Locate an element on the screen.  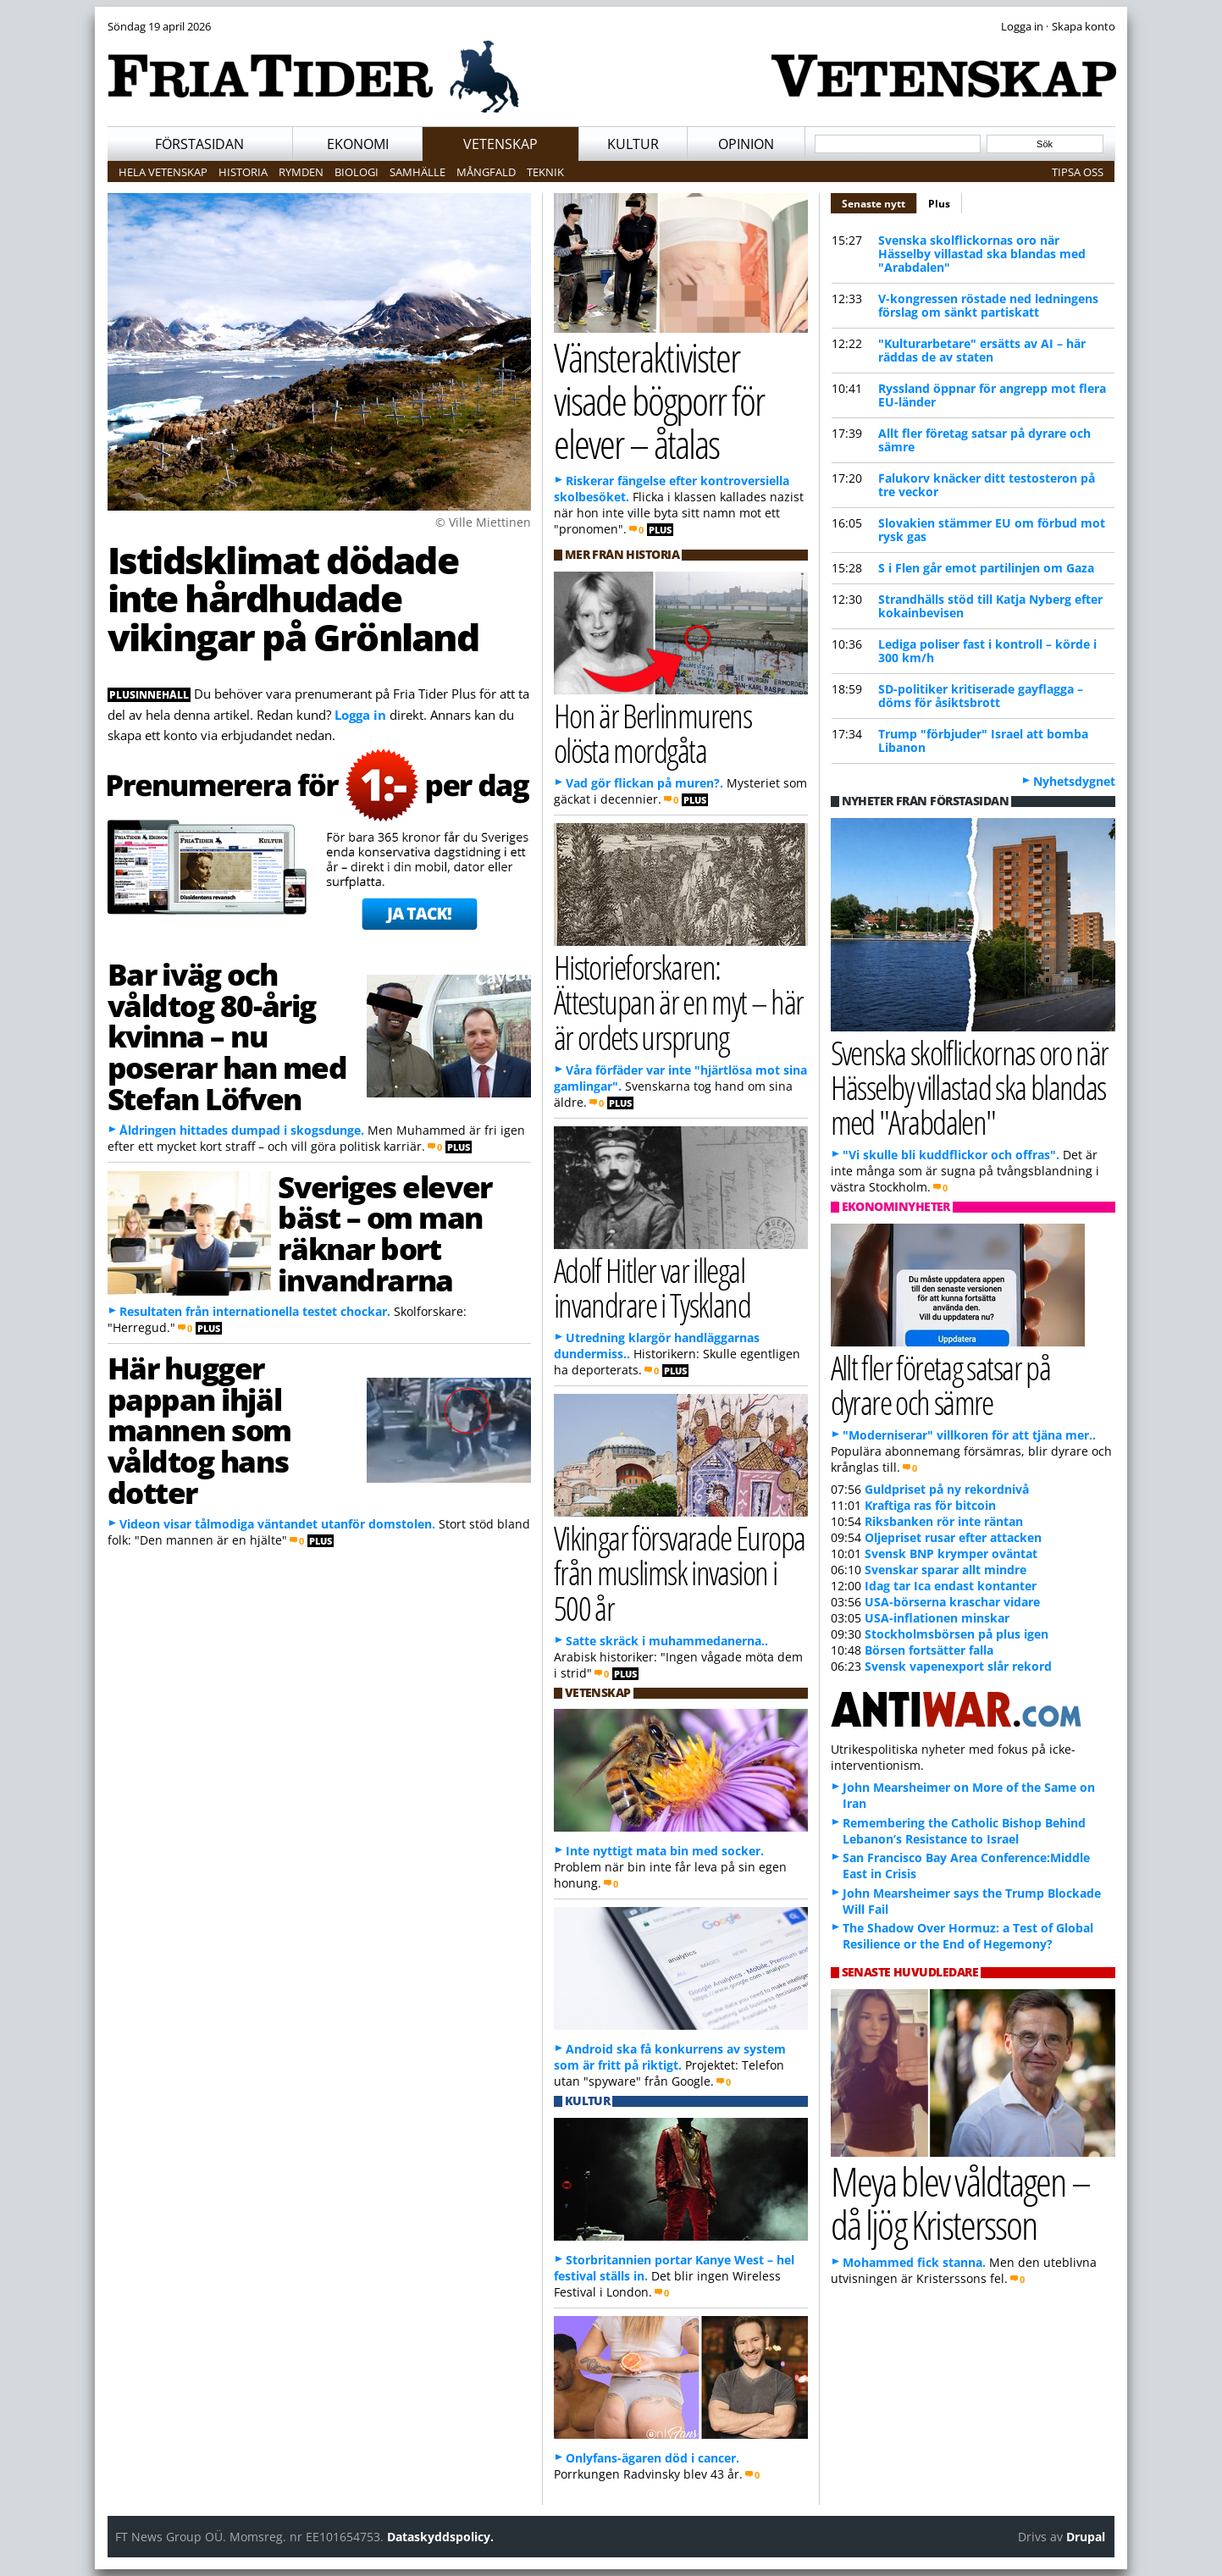
Videon visar tålmodiga väntandet utanför domstolen. is located at coordinates (277, 1524).